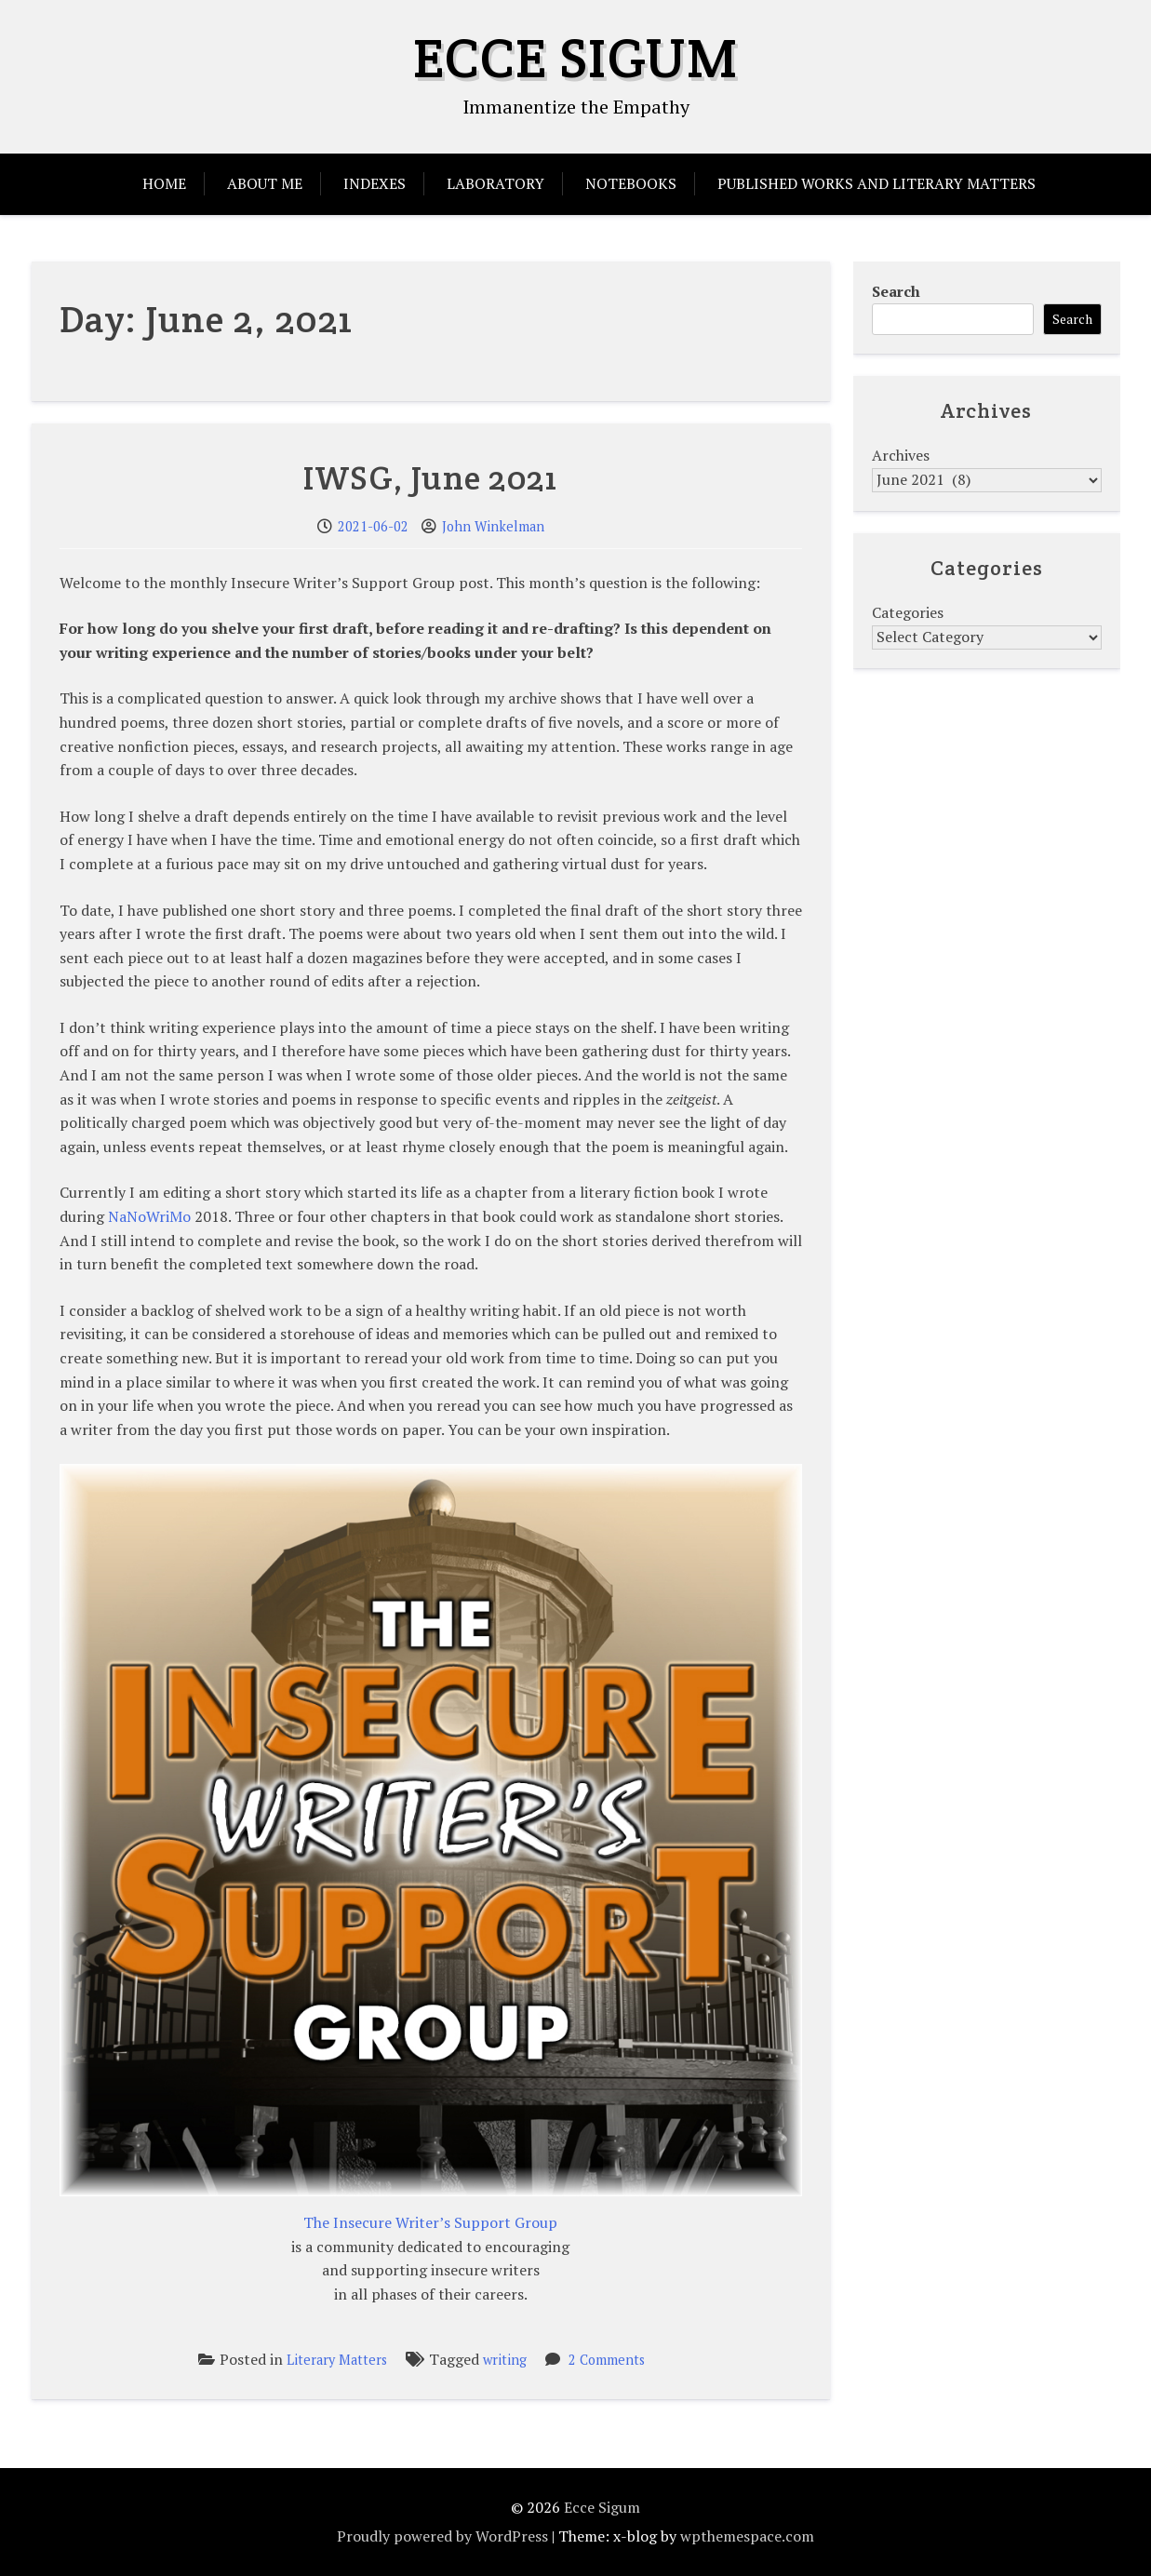 The width and height of the screenshot is (1151, 2576). I want to click on Notebooks, so click(630, 183).